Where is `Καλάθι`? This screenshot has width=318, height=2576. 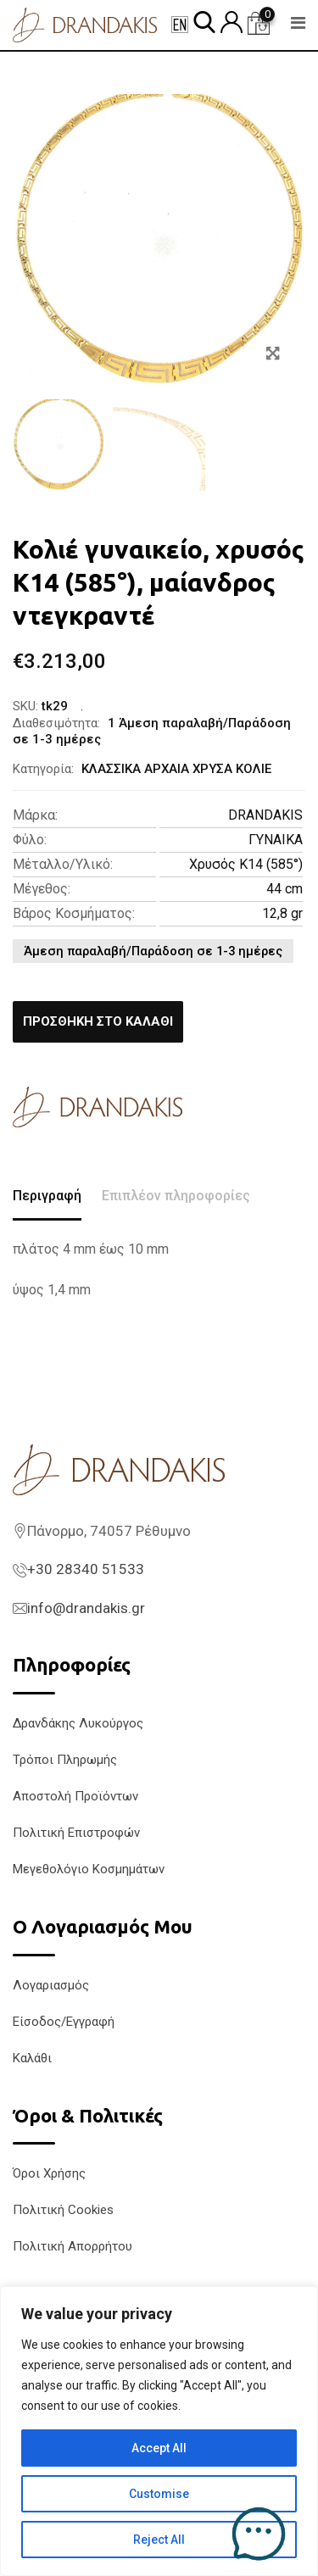
Καλάθι is located at coordinates (32, 2058).